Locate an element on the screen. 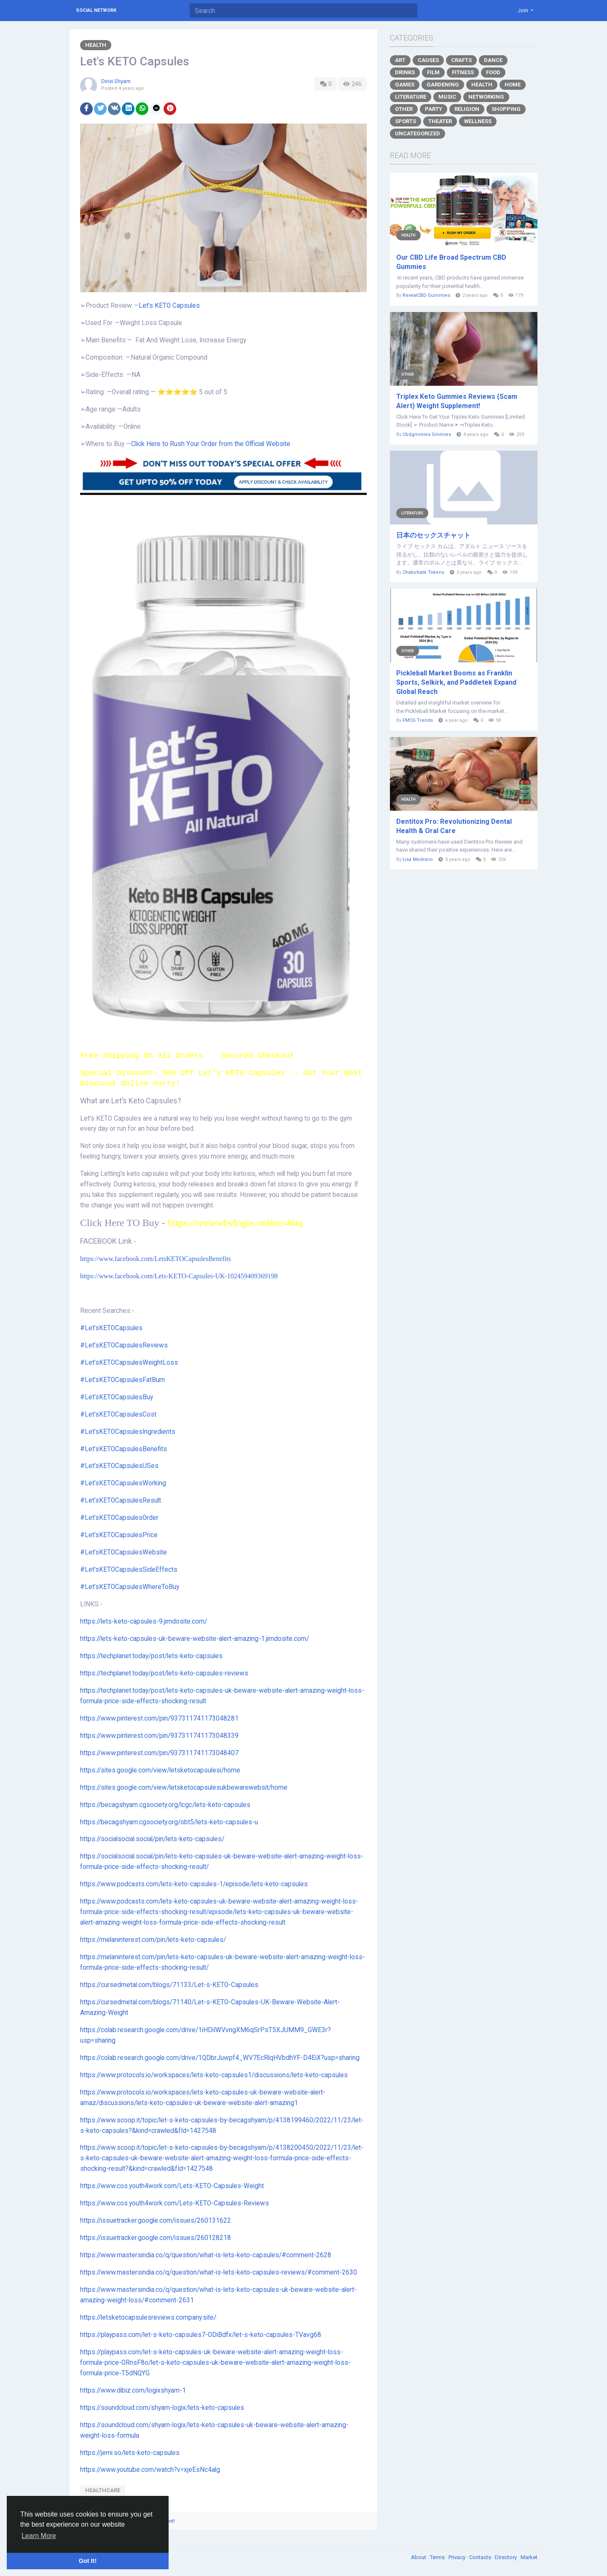  https://letsketocapsulesreviews.company.site/ is located at coordinates (148, 2317).